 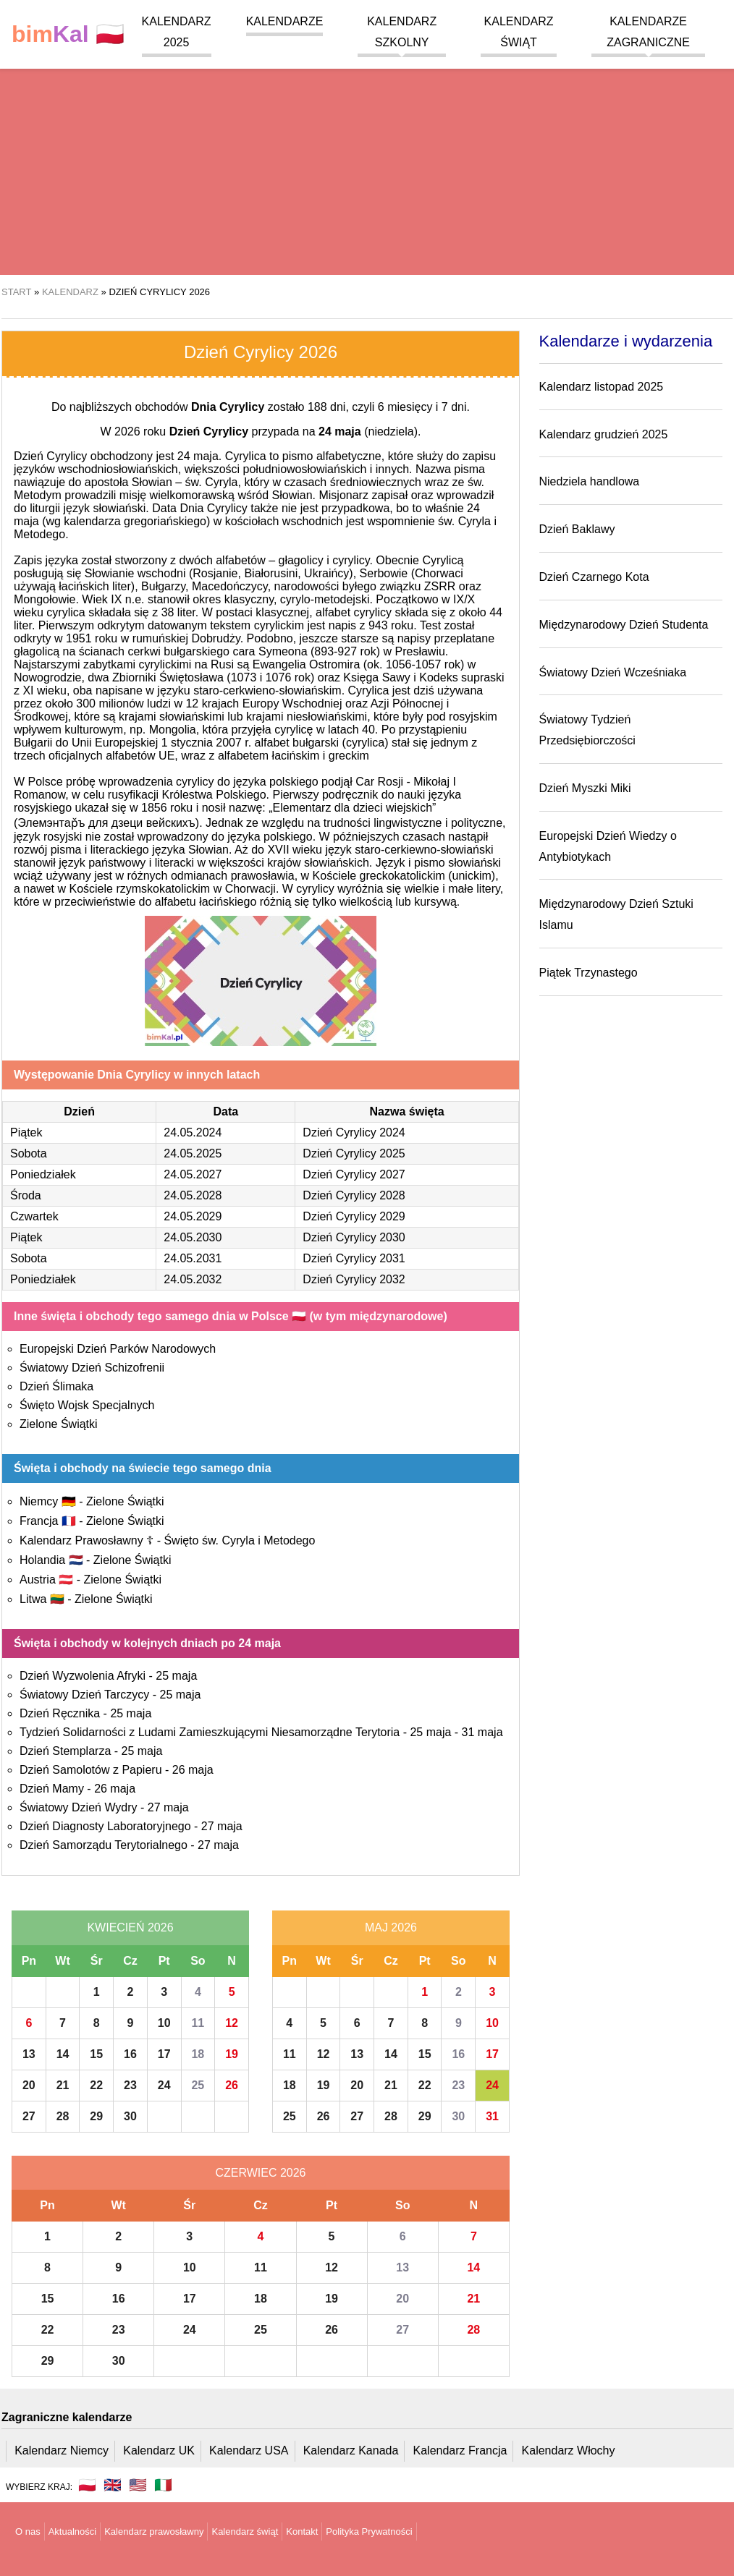 I want to click on 25 maja, so click(x=176, y=1676).